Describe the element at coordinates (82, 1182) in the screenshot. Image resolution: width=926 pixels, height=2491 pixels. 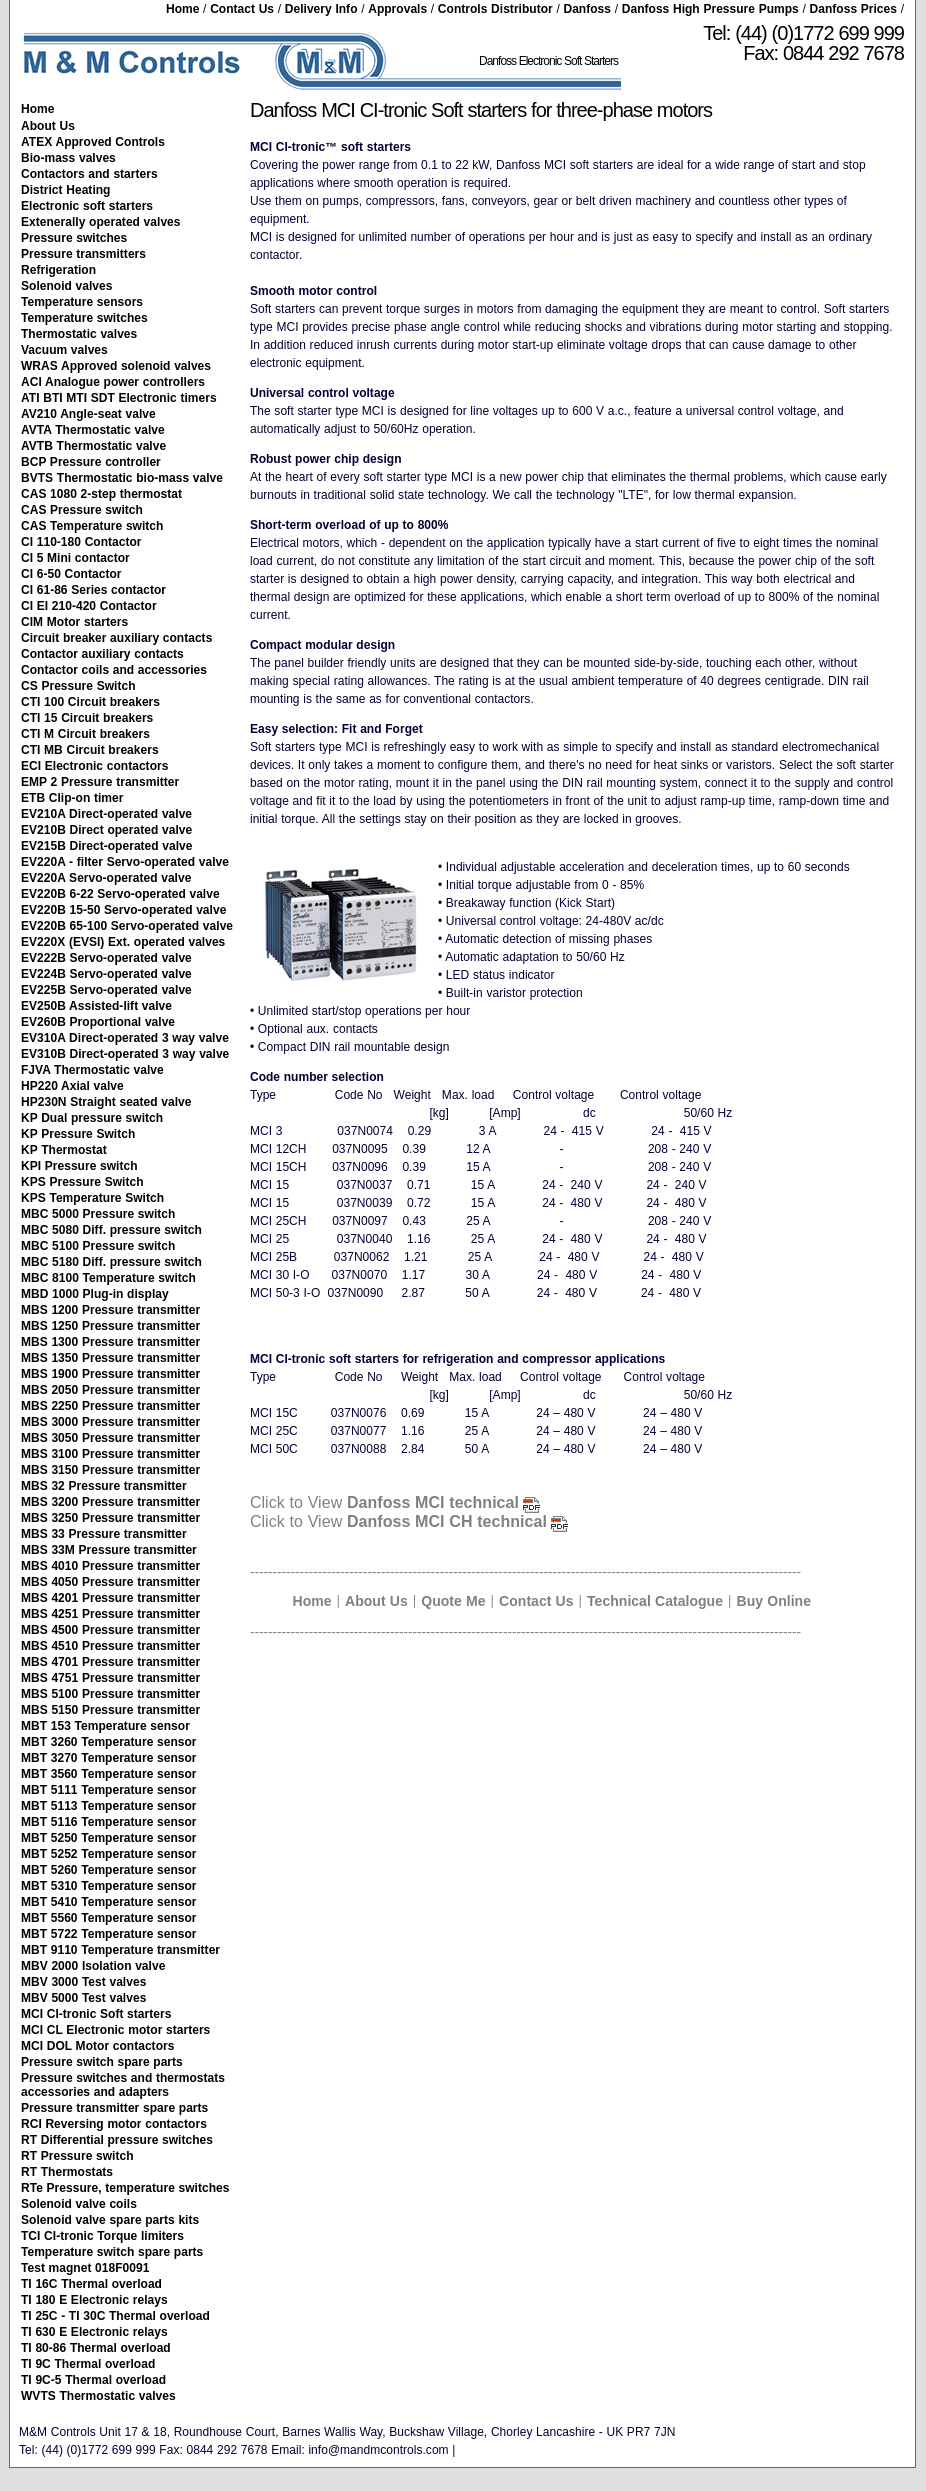
I see `KPS Pressure Switch` at that location.